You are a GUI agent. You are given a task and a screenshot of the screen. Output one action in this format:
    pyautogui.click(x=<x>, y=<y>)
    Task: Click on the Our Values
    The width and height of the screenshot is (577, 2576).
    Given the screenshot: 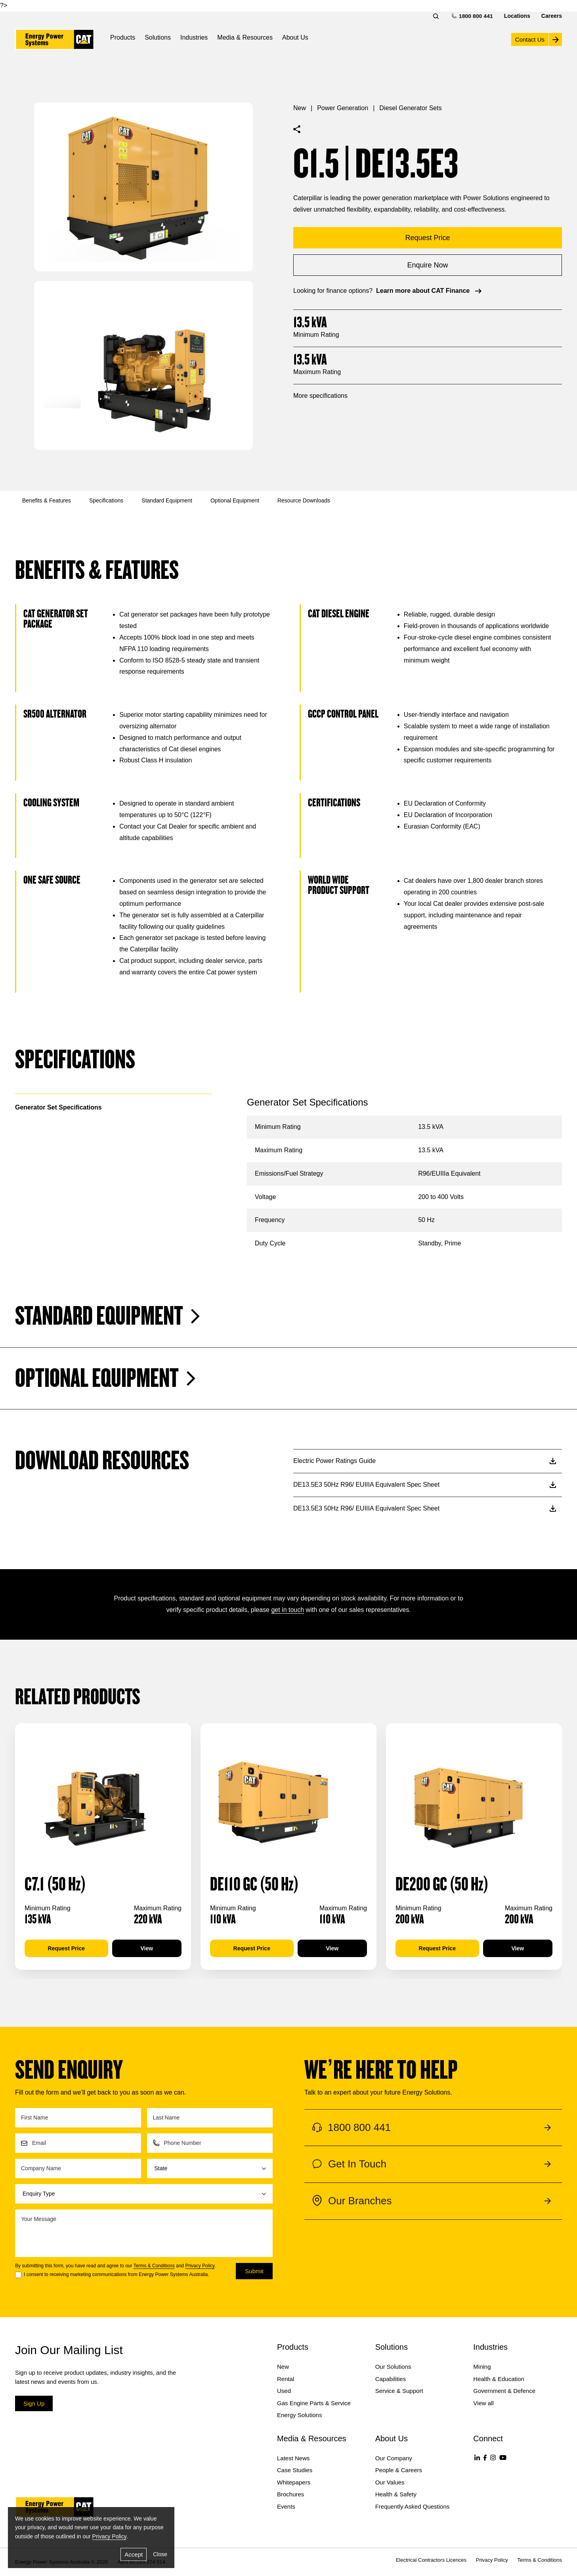 What is the action you would take?
    pyautogui.click(x=390, y=2482)
    